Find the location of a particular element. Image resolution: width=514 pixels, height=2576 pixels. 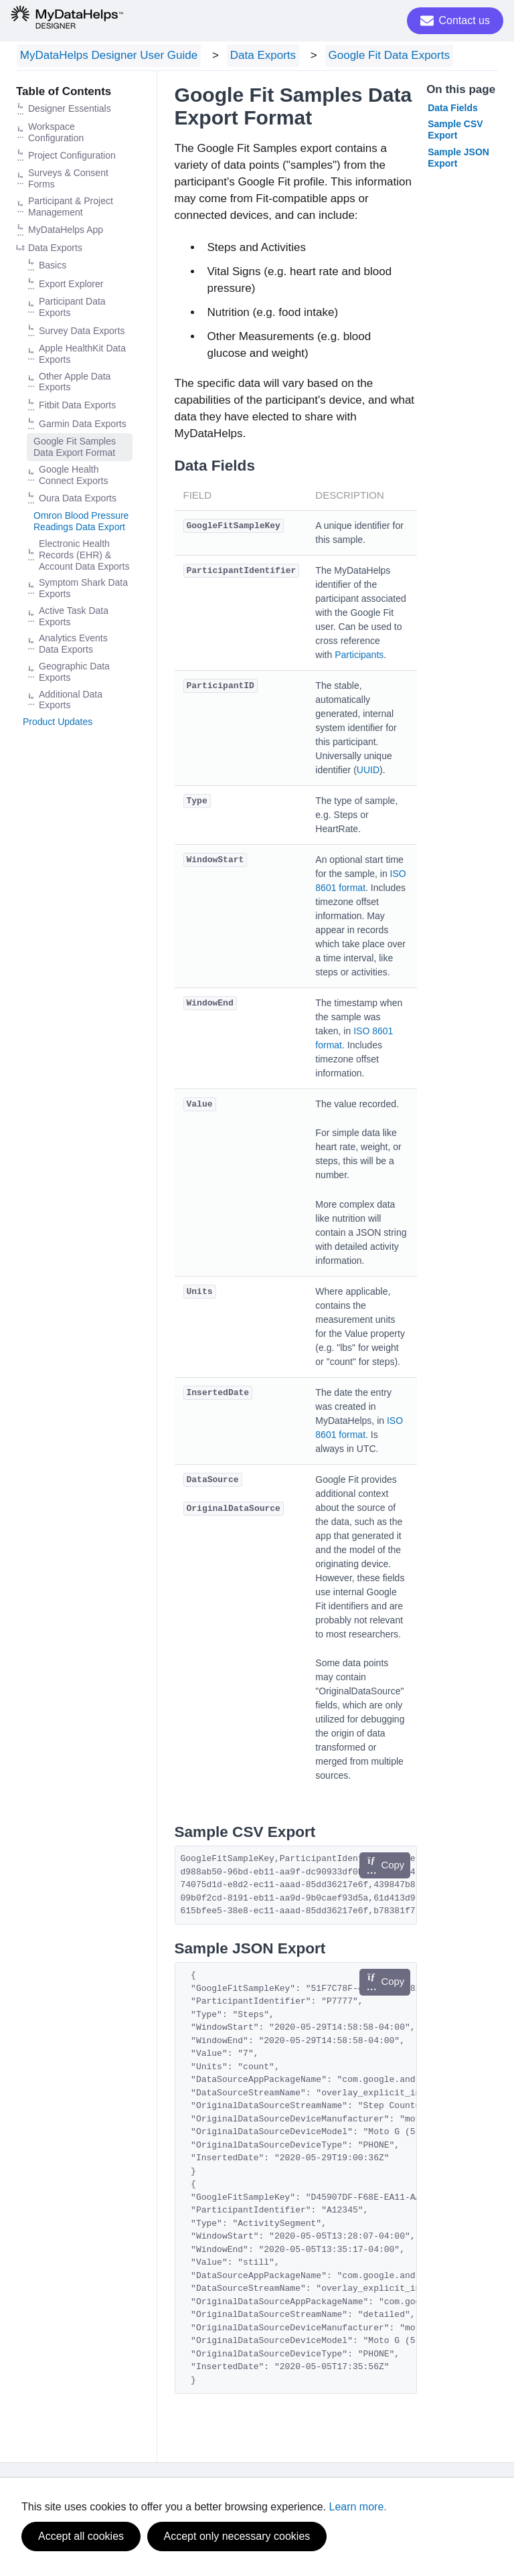

Data Fields is located at coordinates (453, 109).